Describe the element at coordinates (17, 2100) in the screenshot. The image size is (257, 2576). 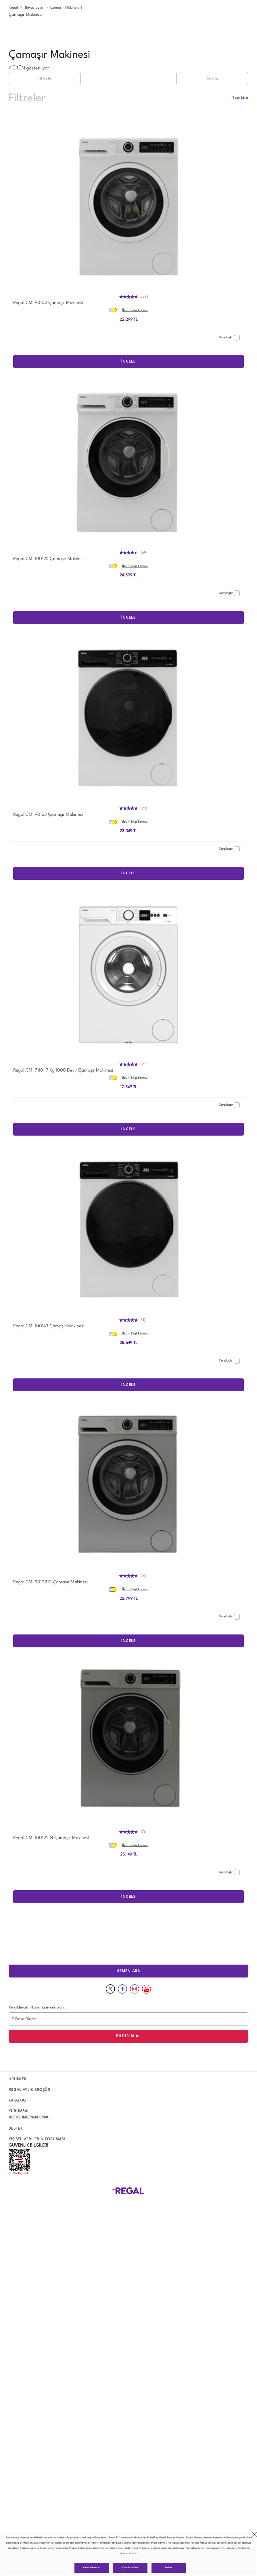
I see `KATALOG` at that location.